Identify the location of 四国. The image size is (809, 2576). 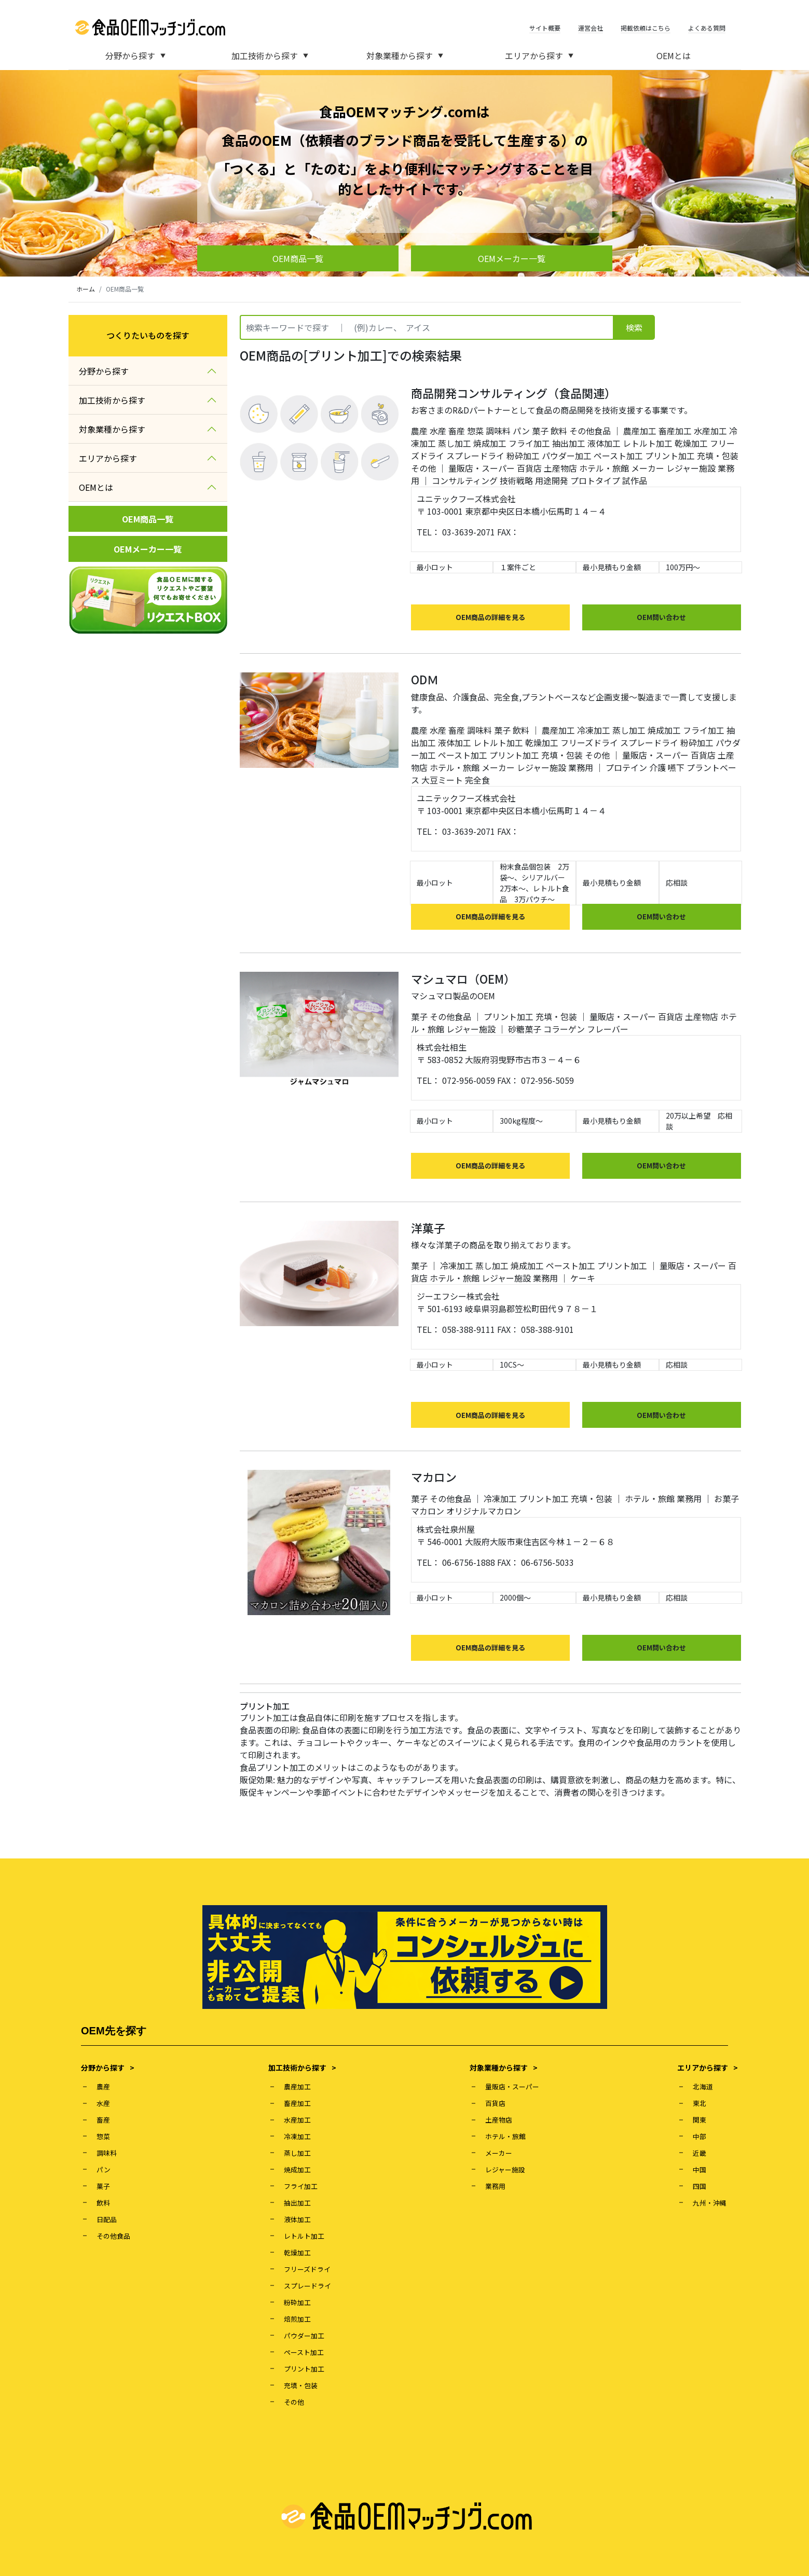
(699, 2186).